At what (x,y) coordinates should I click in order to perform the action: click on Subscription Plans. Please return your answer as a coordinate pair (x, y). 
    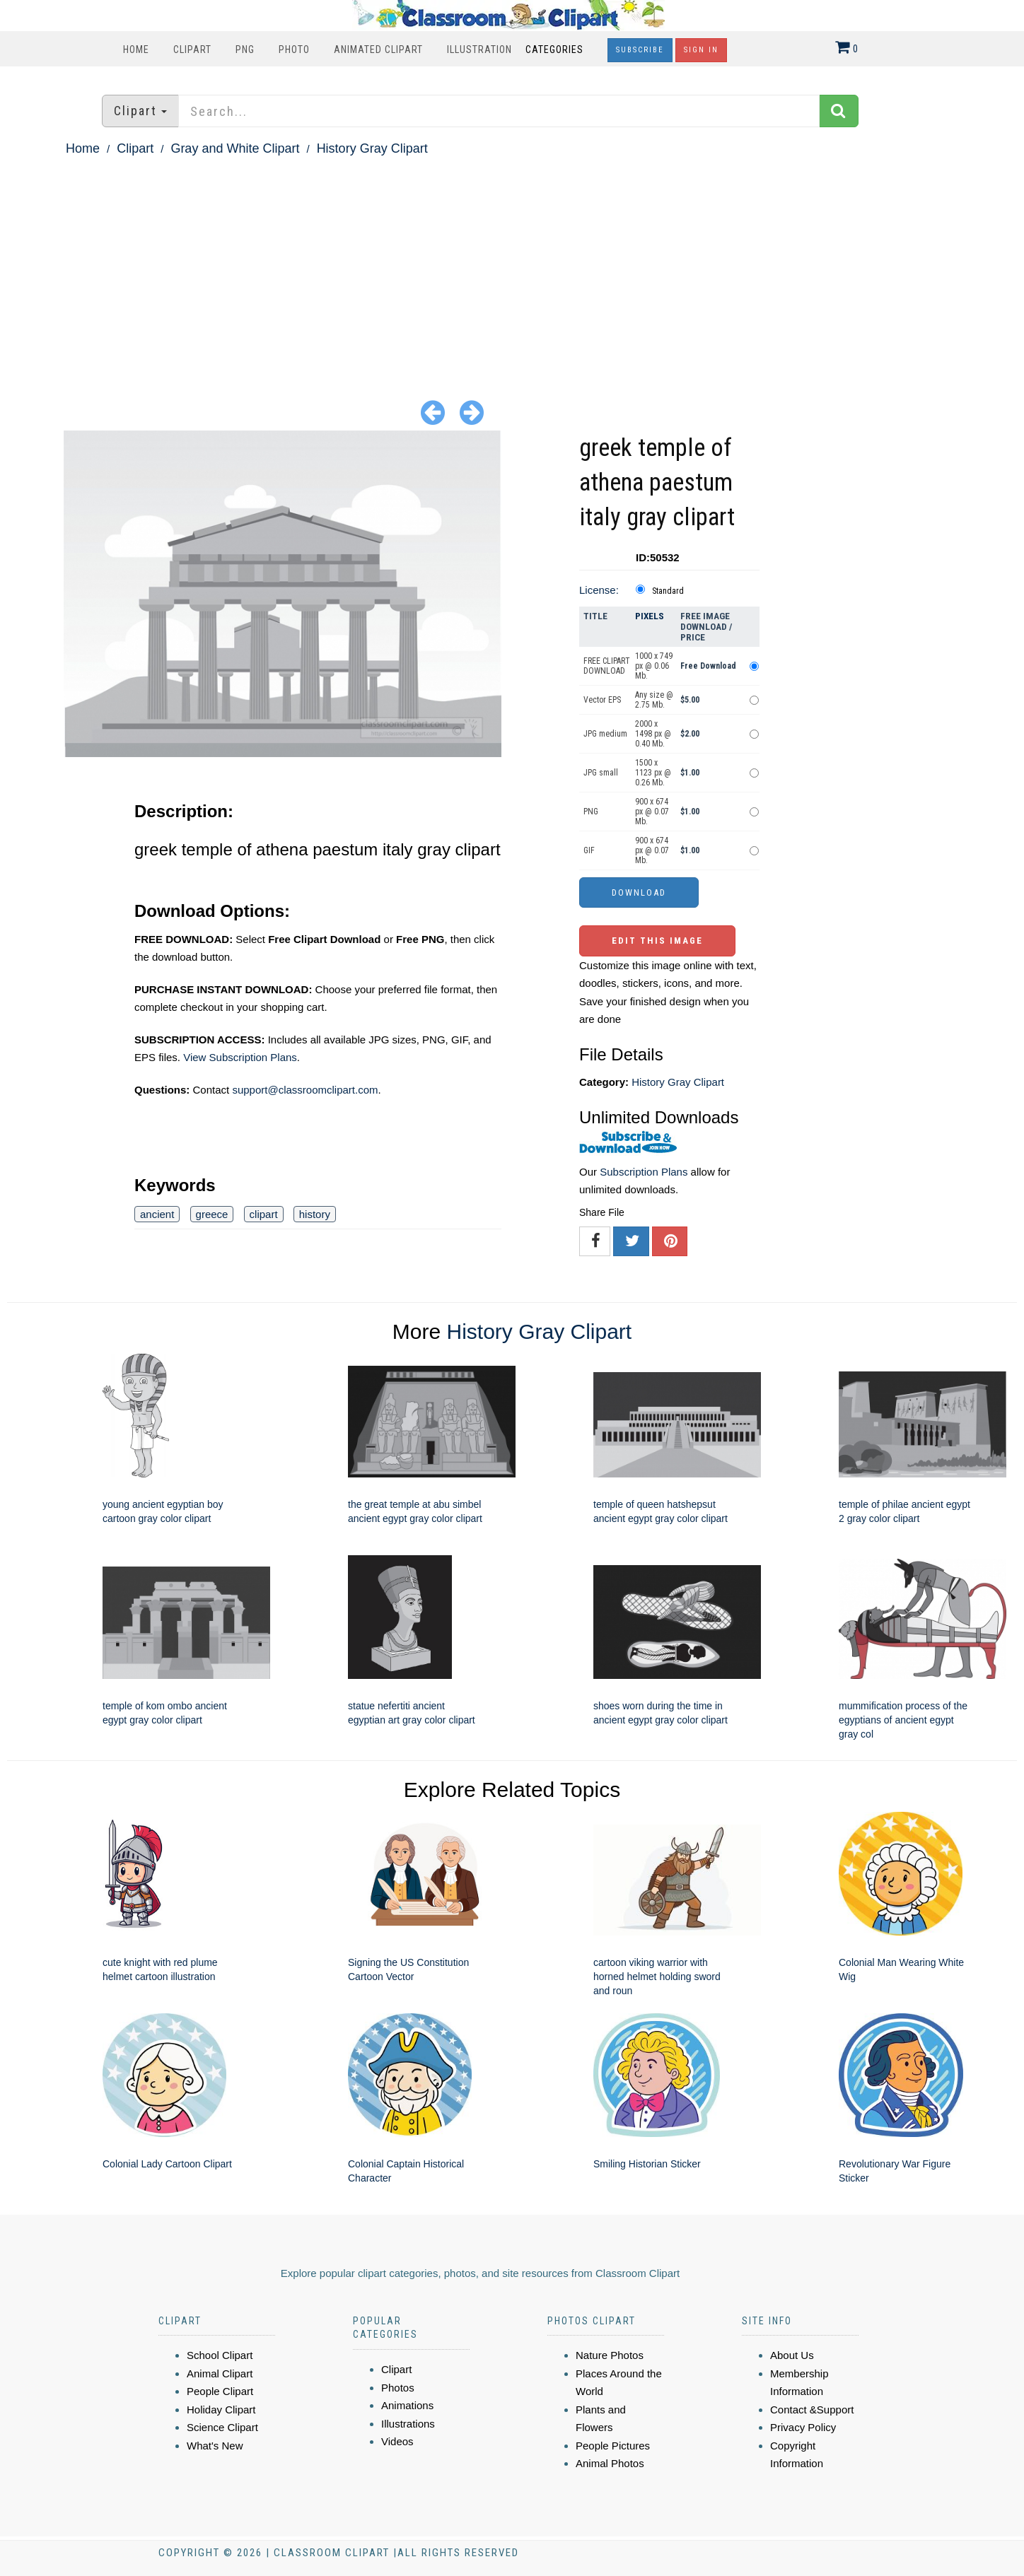
    Looking at the image, I should click on (643, 1172).